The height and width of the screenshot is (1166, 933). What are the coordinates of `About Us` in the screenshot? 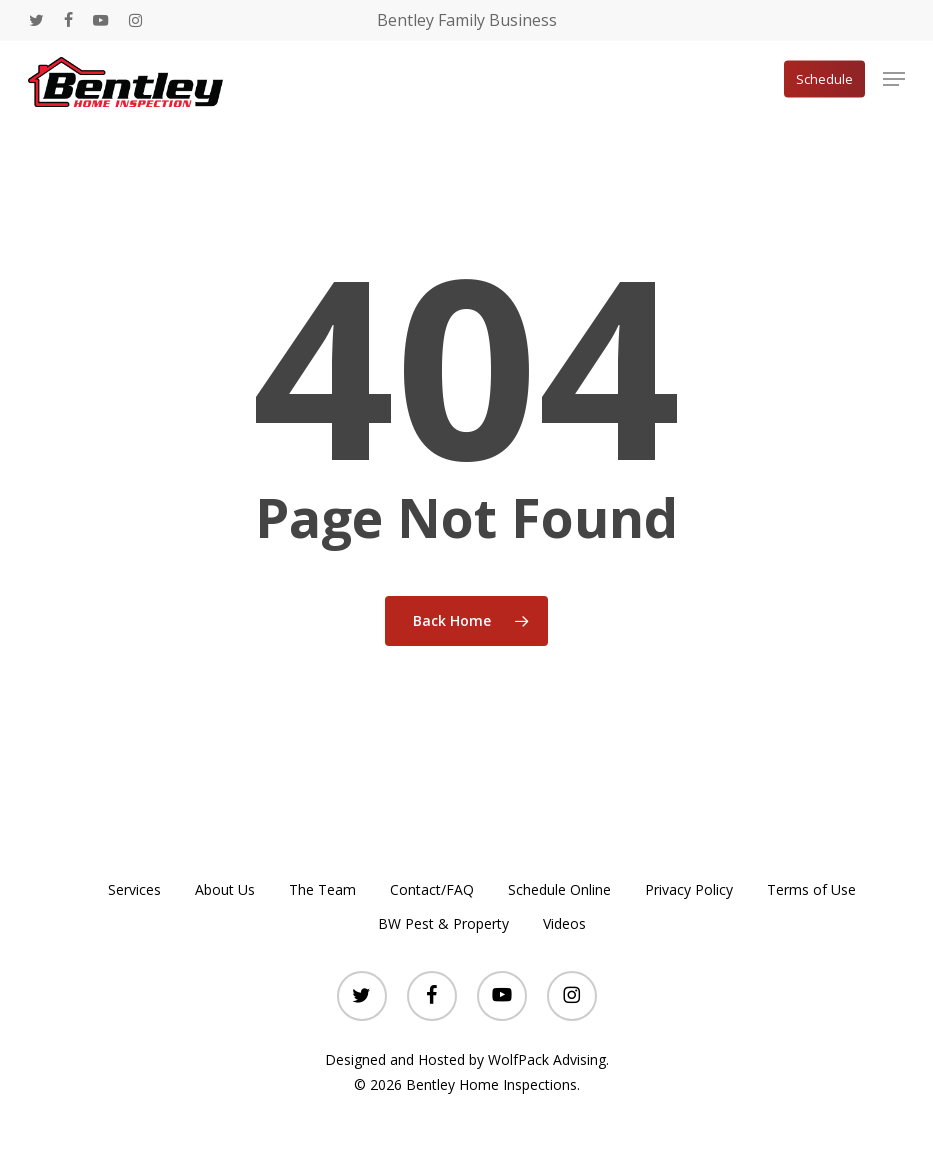 It's located at (225, 889).